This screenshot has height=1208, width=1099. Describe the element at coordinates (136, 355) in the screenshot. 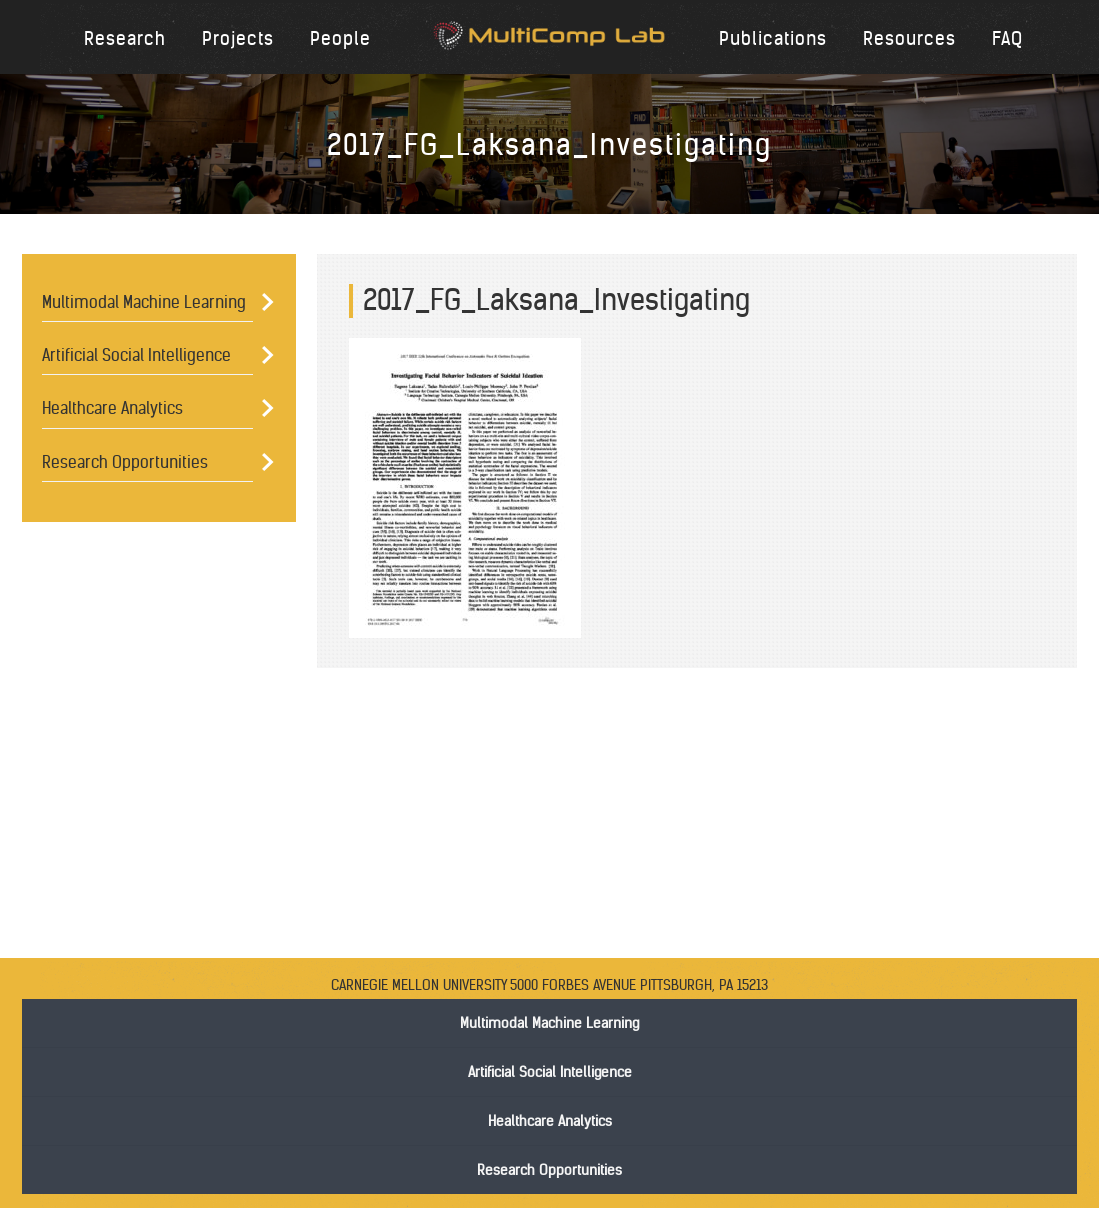

I see `Artificial Social Intelligence` at that location.